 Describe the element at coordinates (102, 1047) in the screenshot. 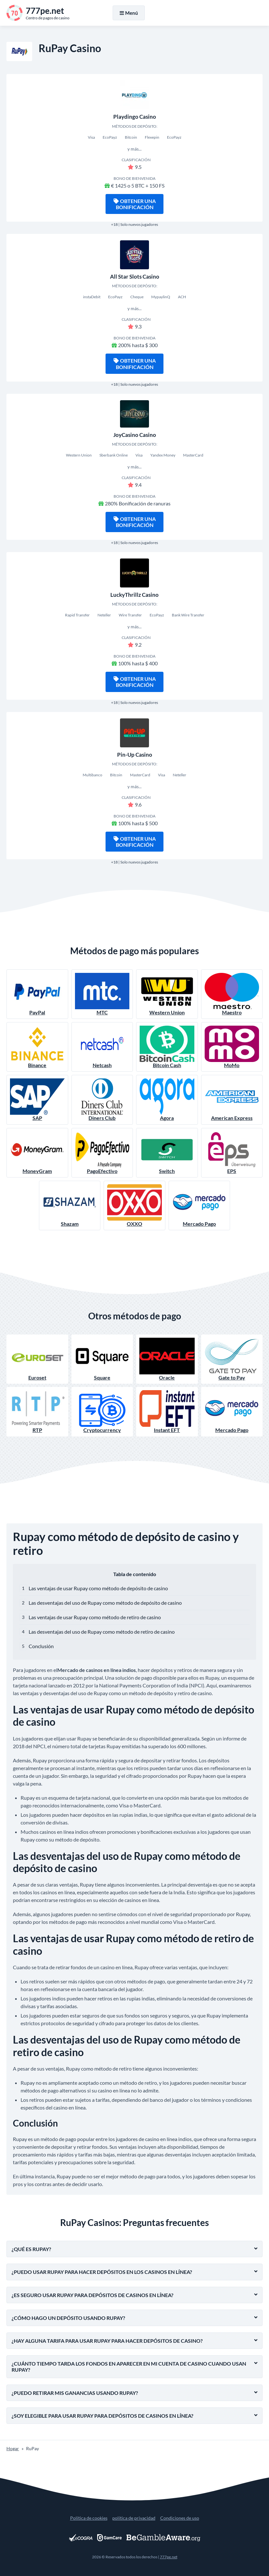

I see `Netcash` at that location.